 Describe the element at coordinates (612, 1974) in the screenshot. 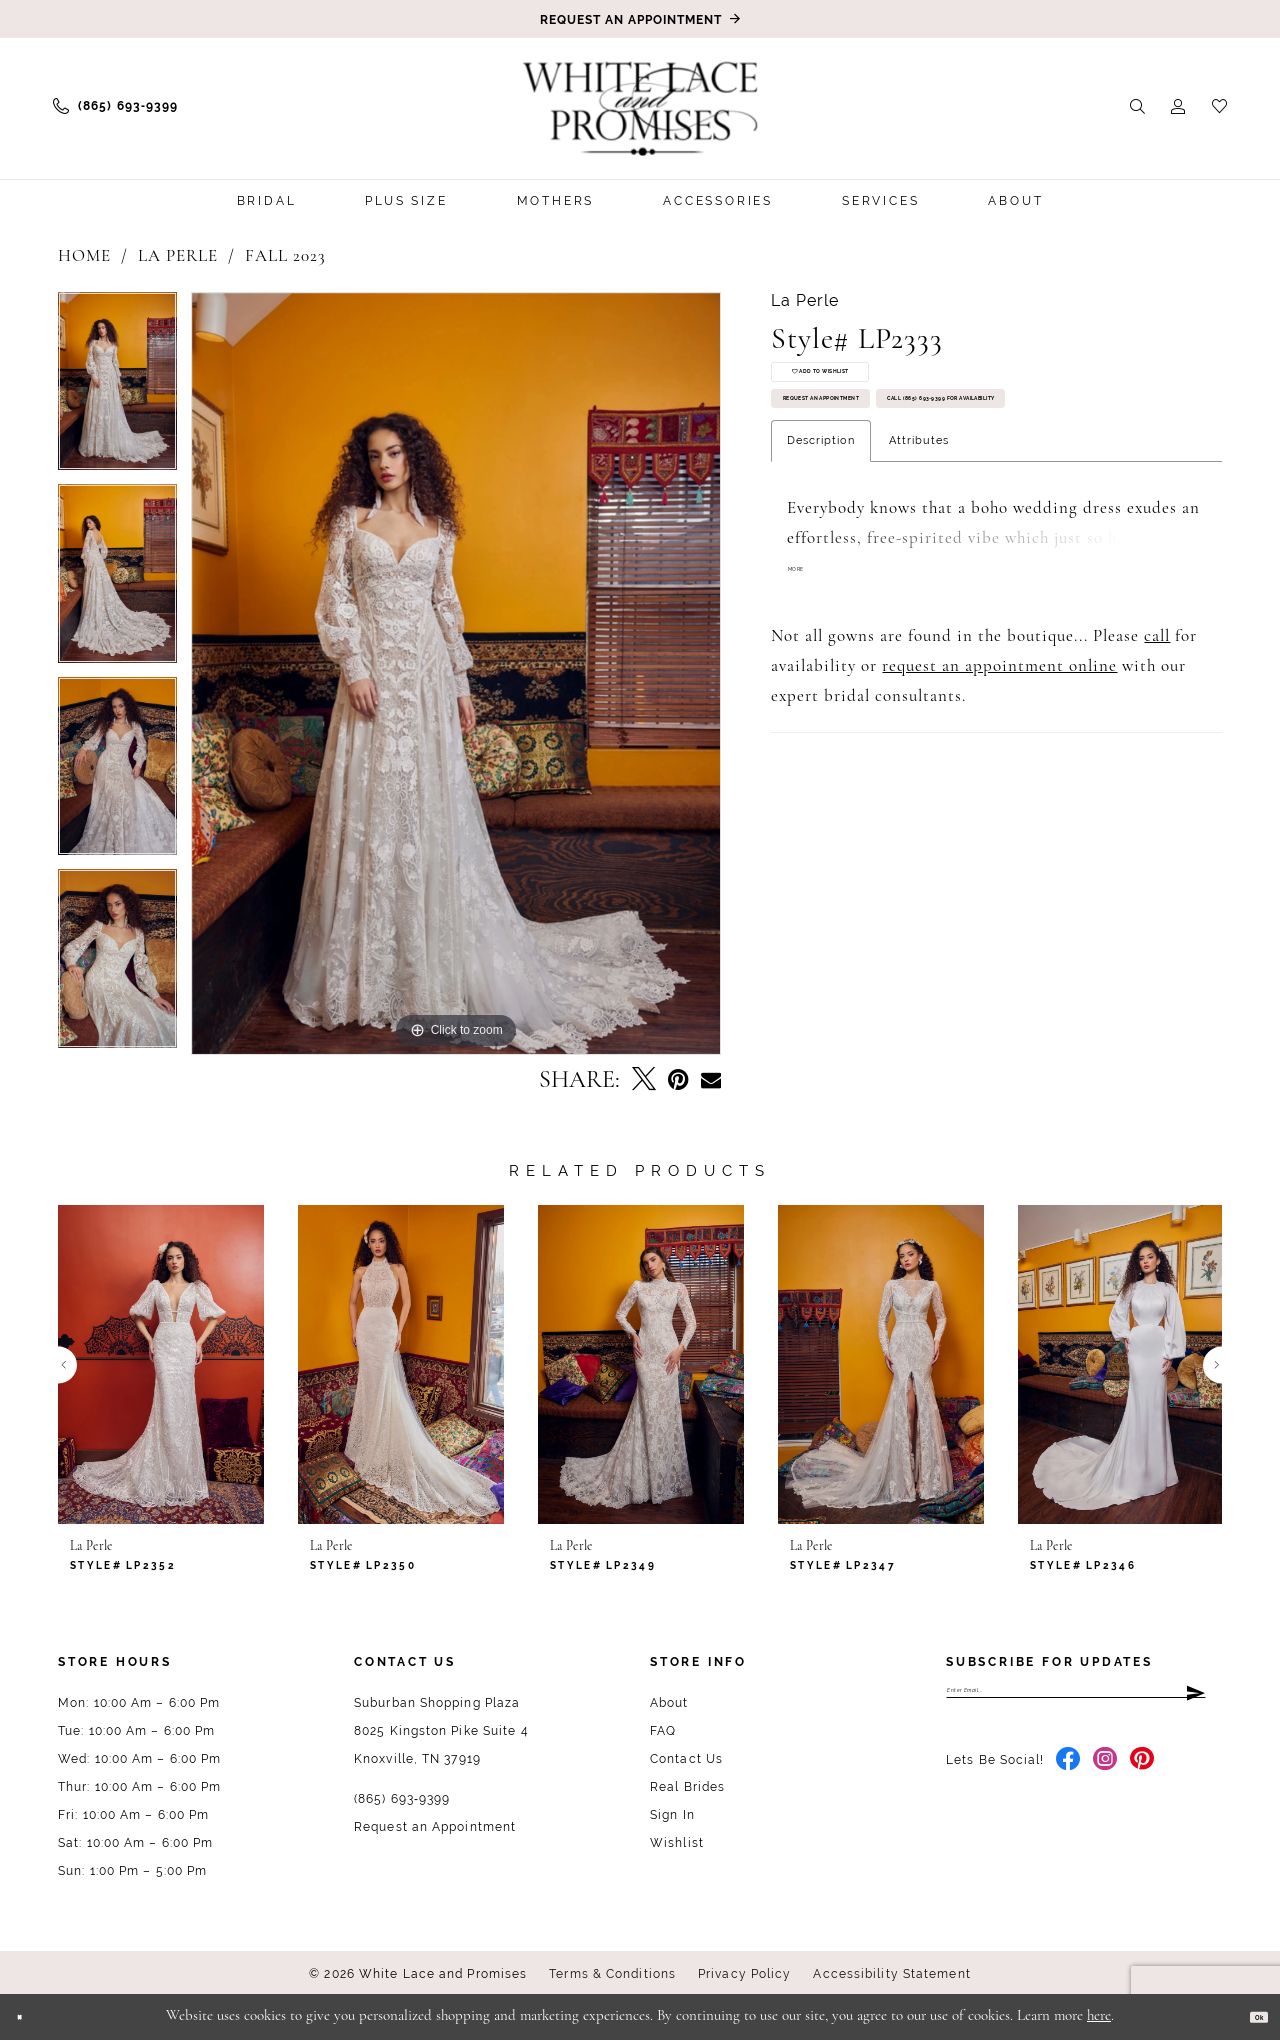

I see `Terms & Conditions` at that location.